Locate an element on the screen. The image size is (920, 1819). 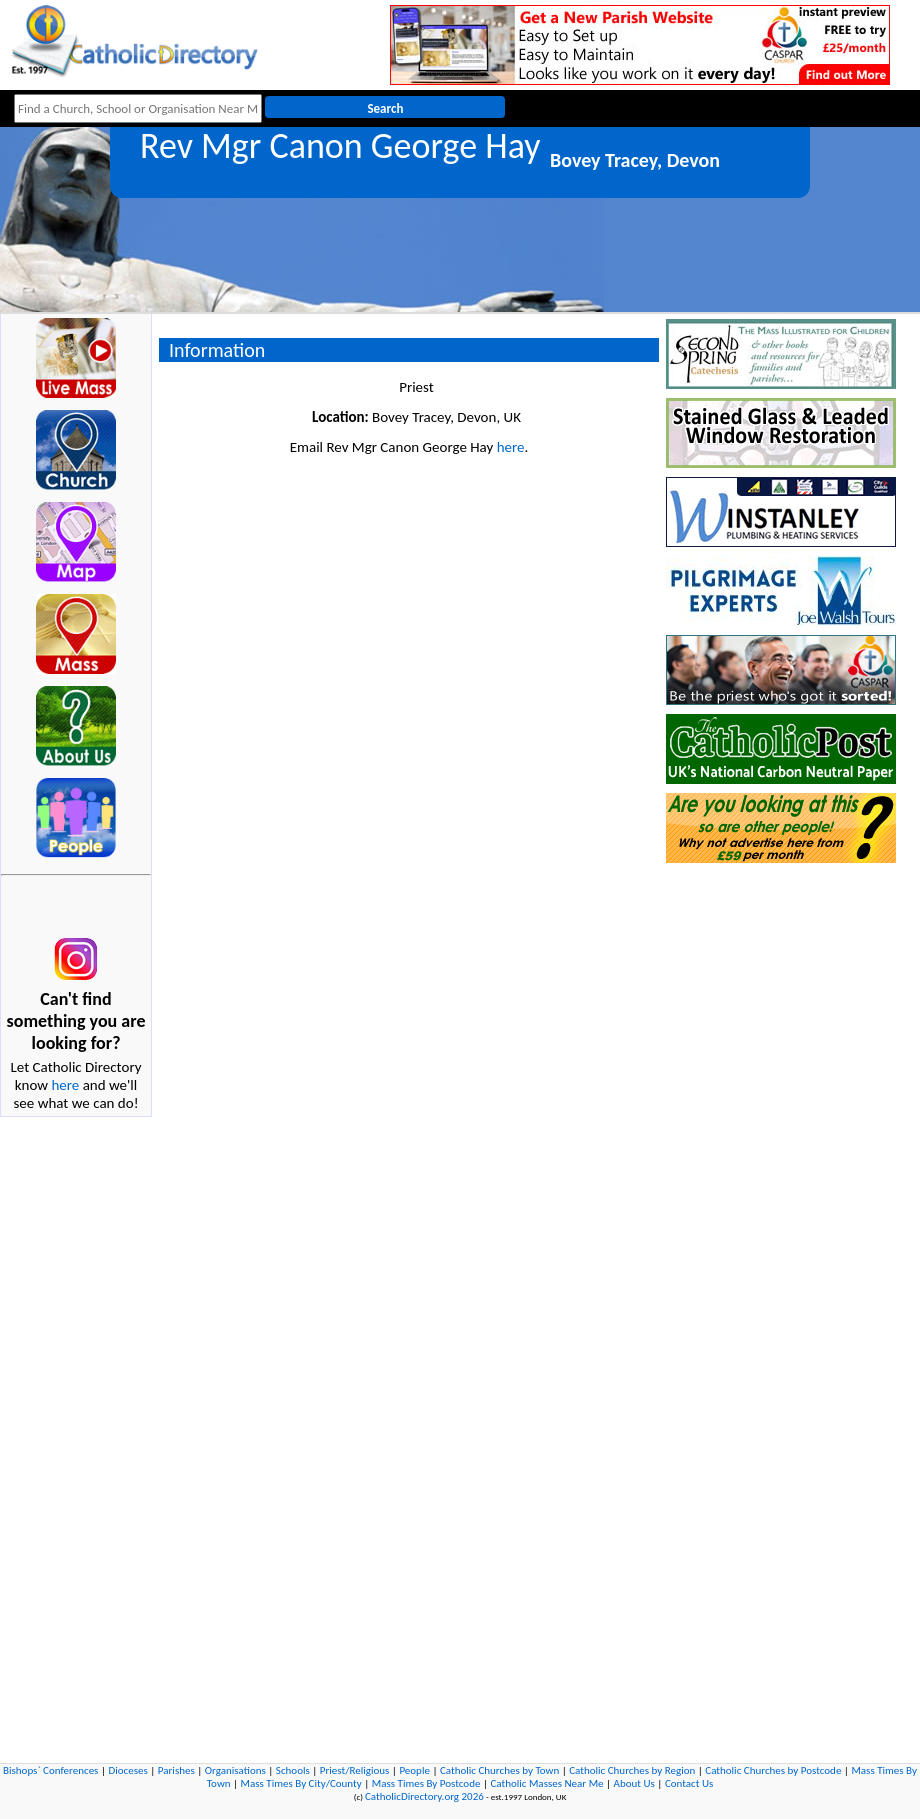
CatholicDirectory.org 2026 is located at coordinates (424, 1796).